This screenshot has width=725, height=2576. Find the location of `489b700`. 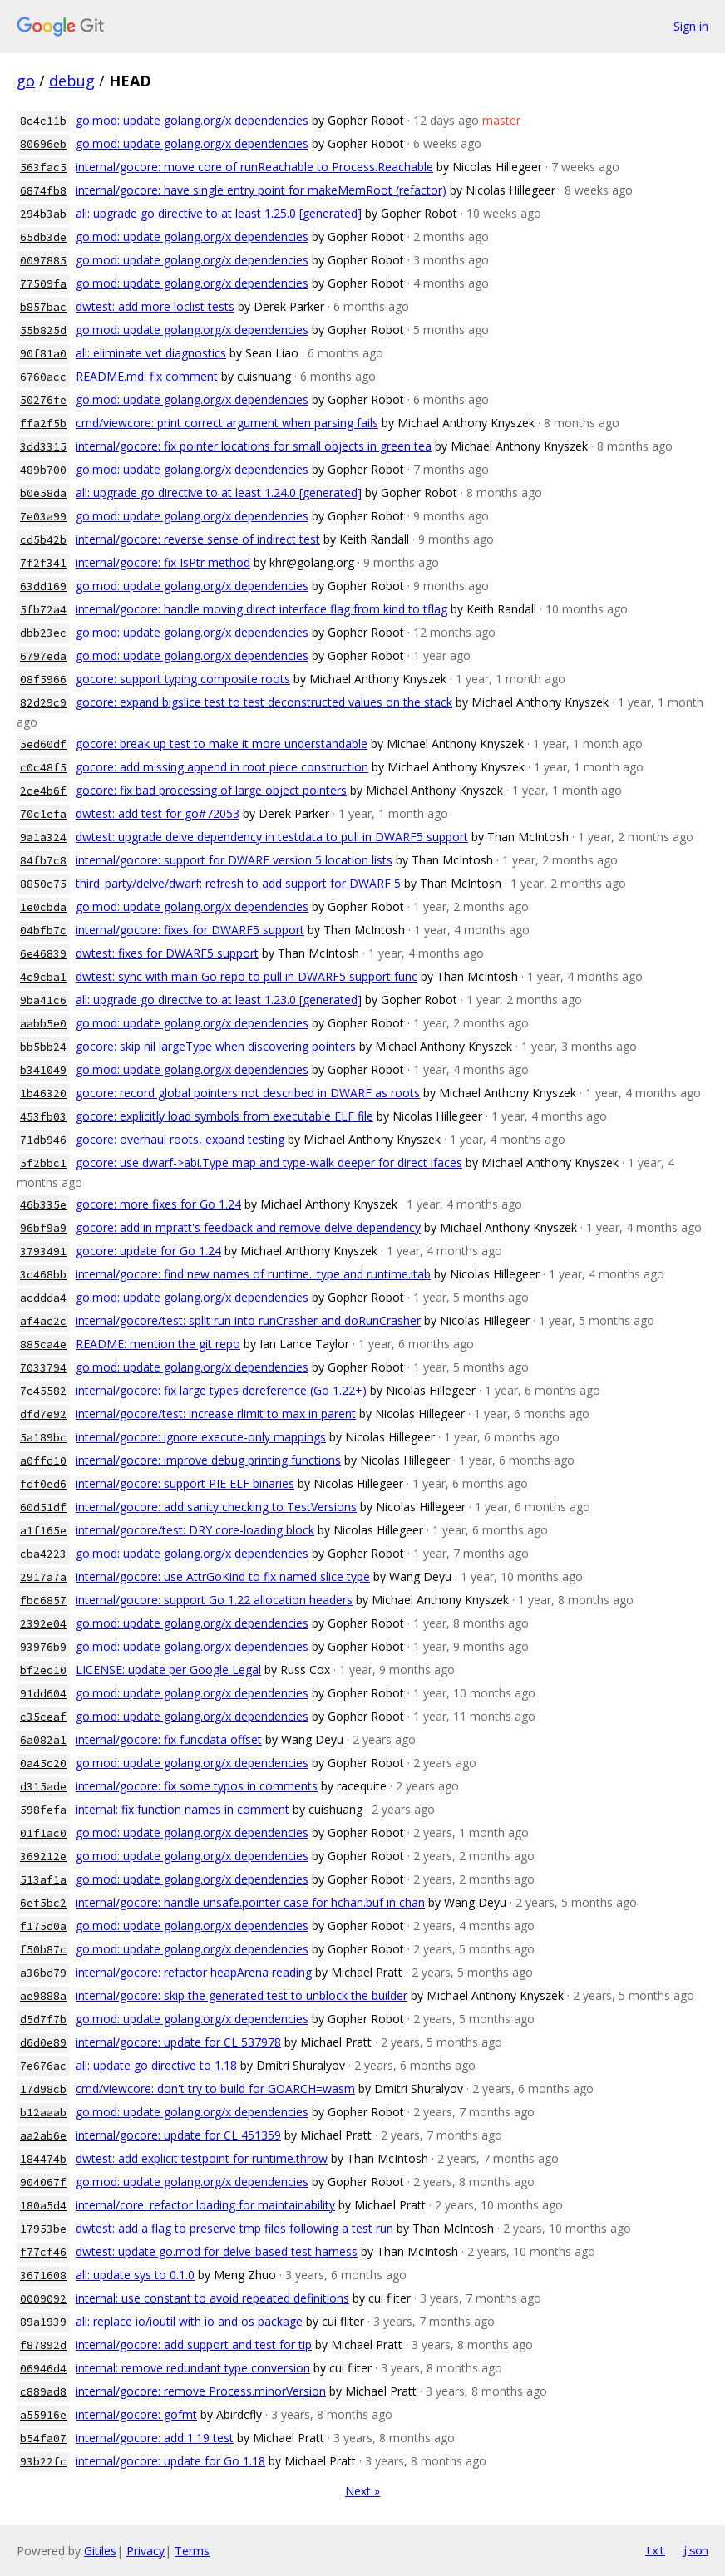

489b700 is located at coordinates (43, 470).